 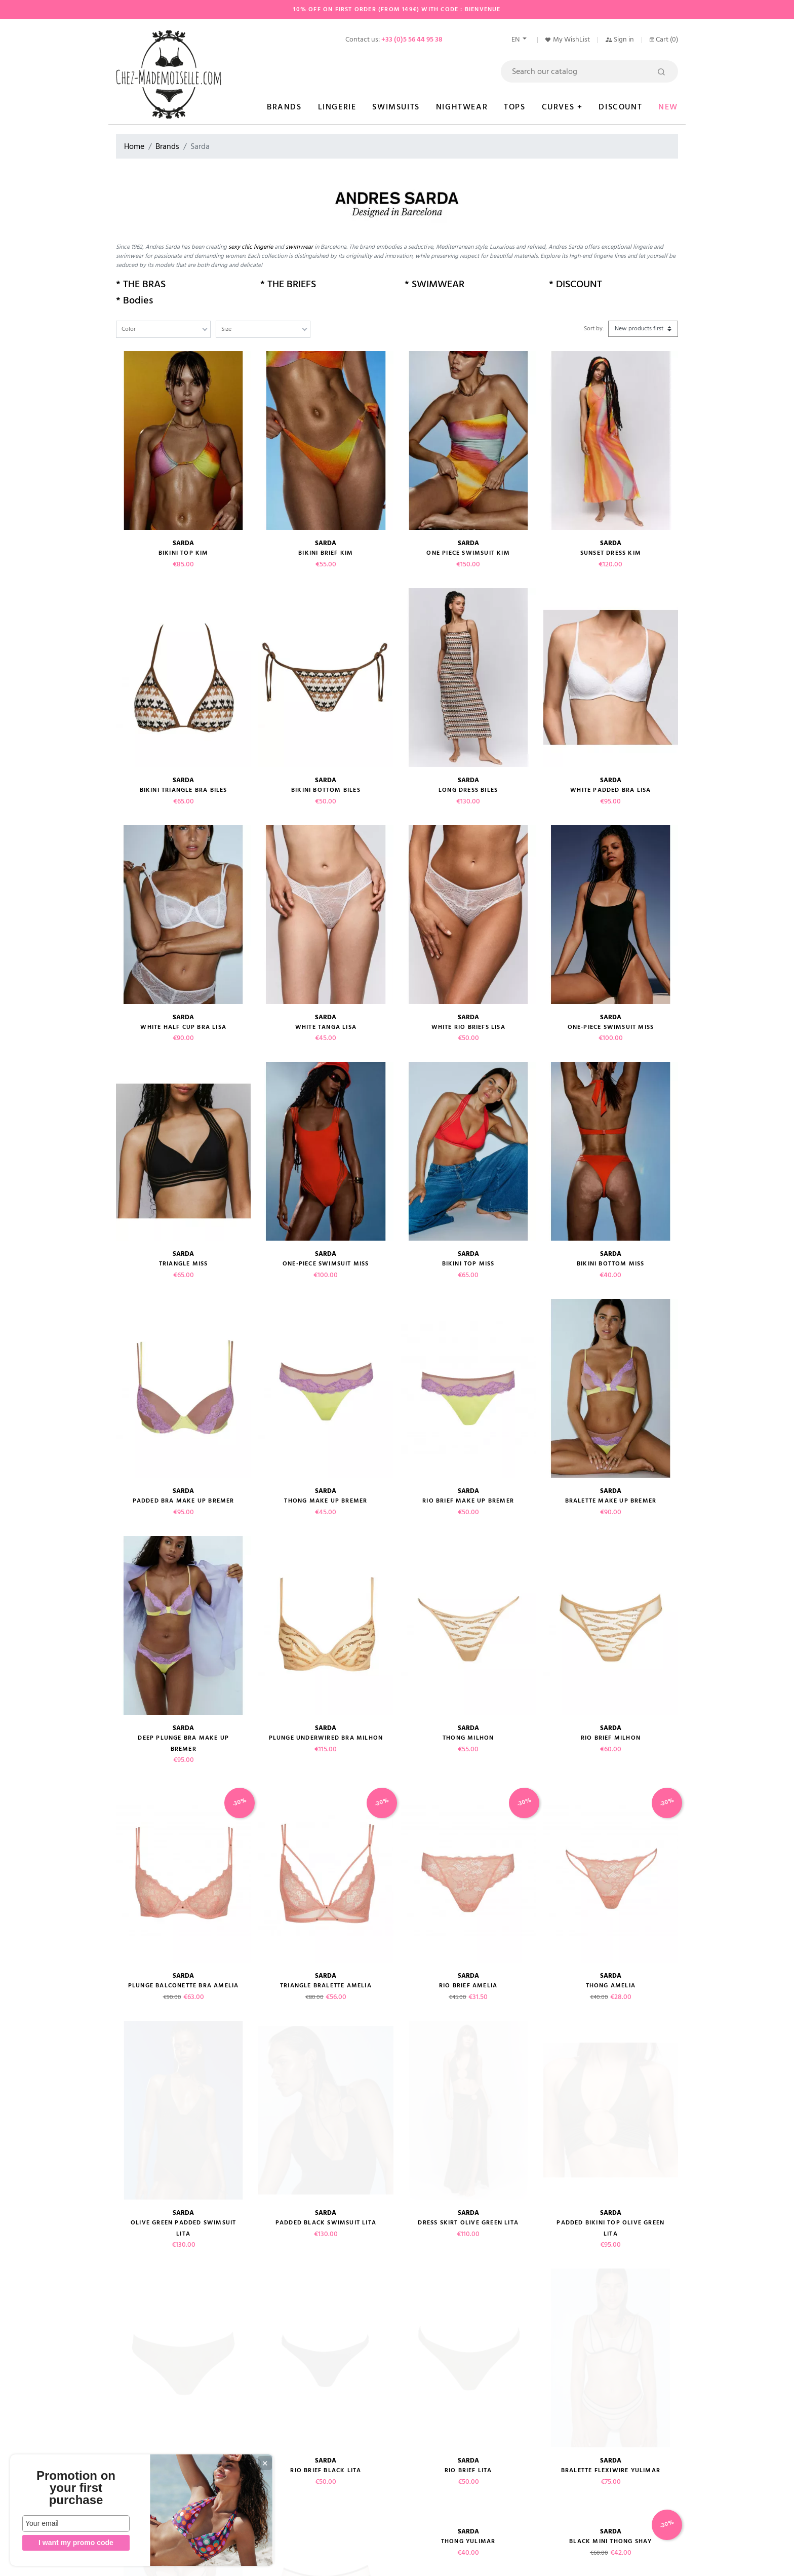 What do you see at coordinates (468, 1500) in the screenshot?
I see `Rio brief make up BREMER` at bounding box center [468, 1500].